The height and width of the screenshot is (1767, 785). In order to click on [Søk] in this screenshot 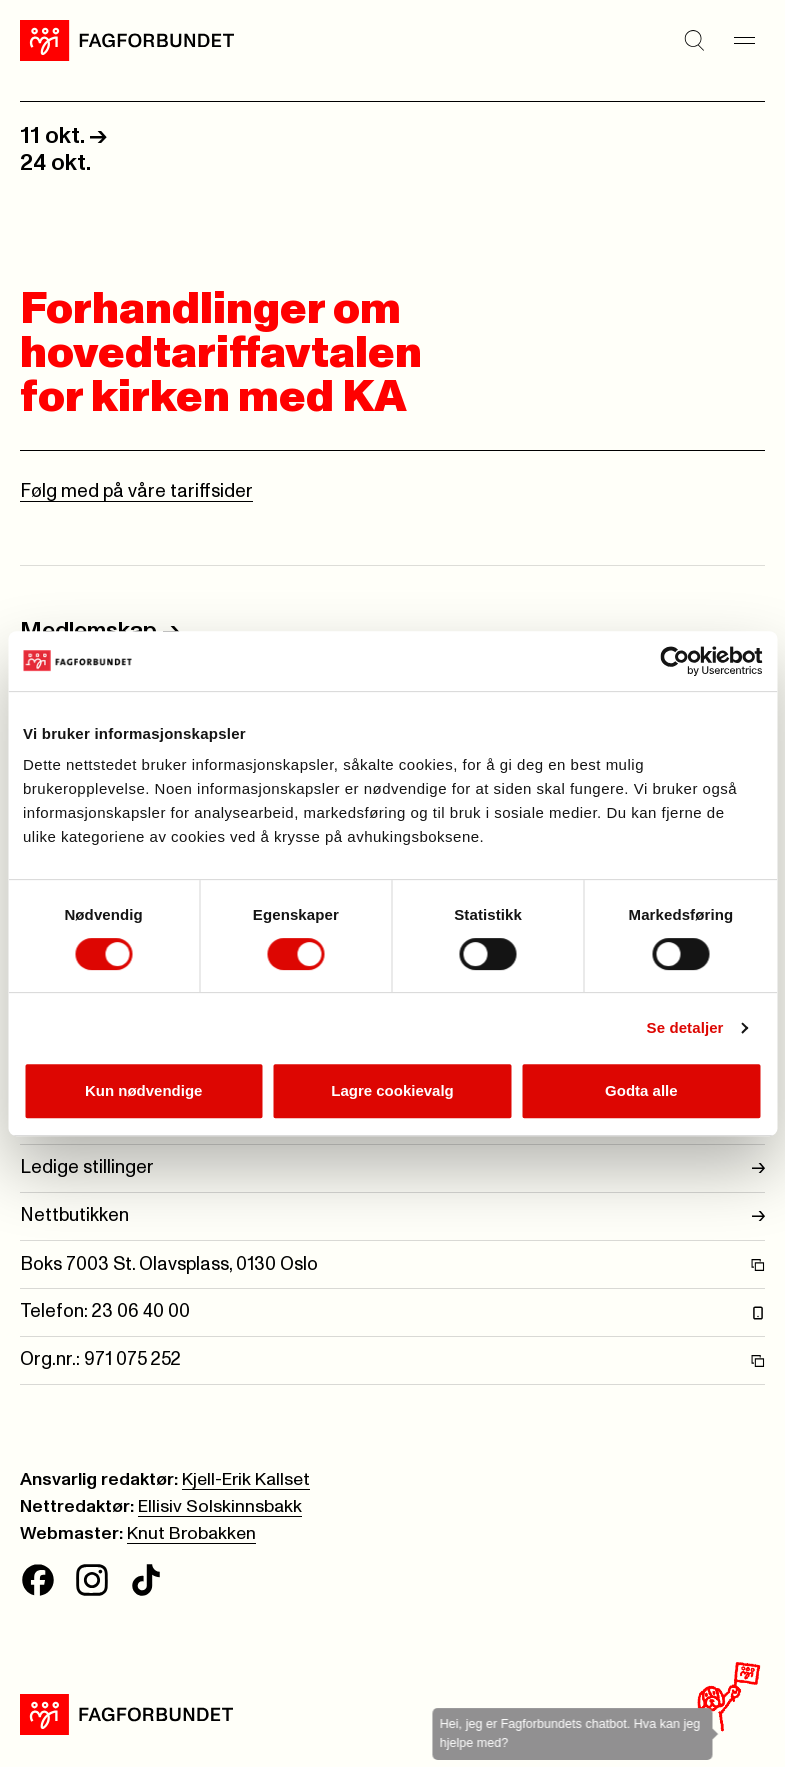, I will do `click(695, 40)`.